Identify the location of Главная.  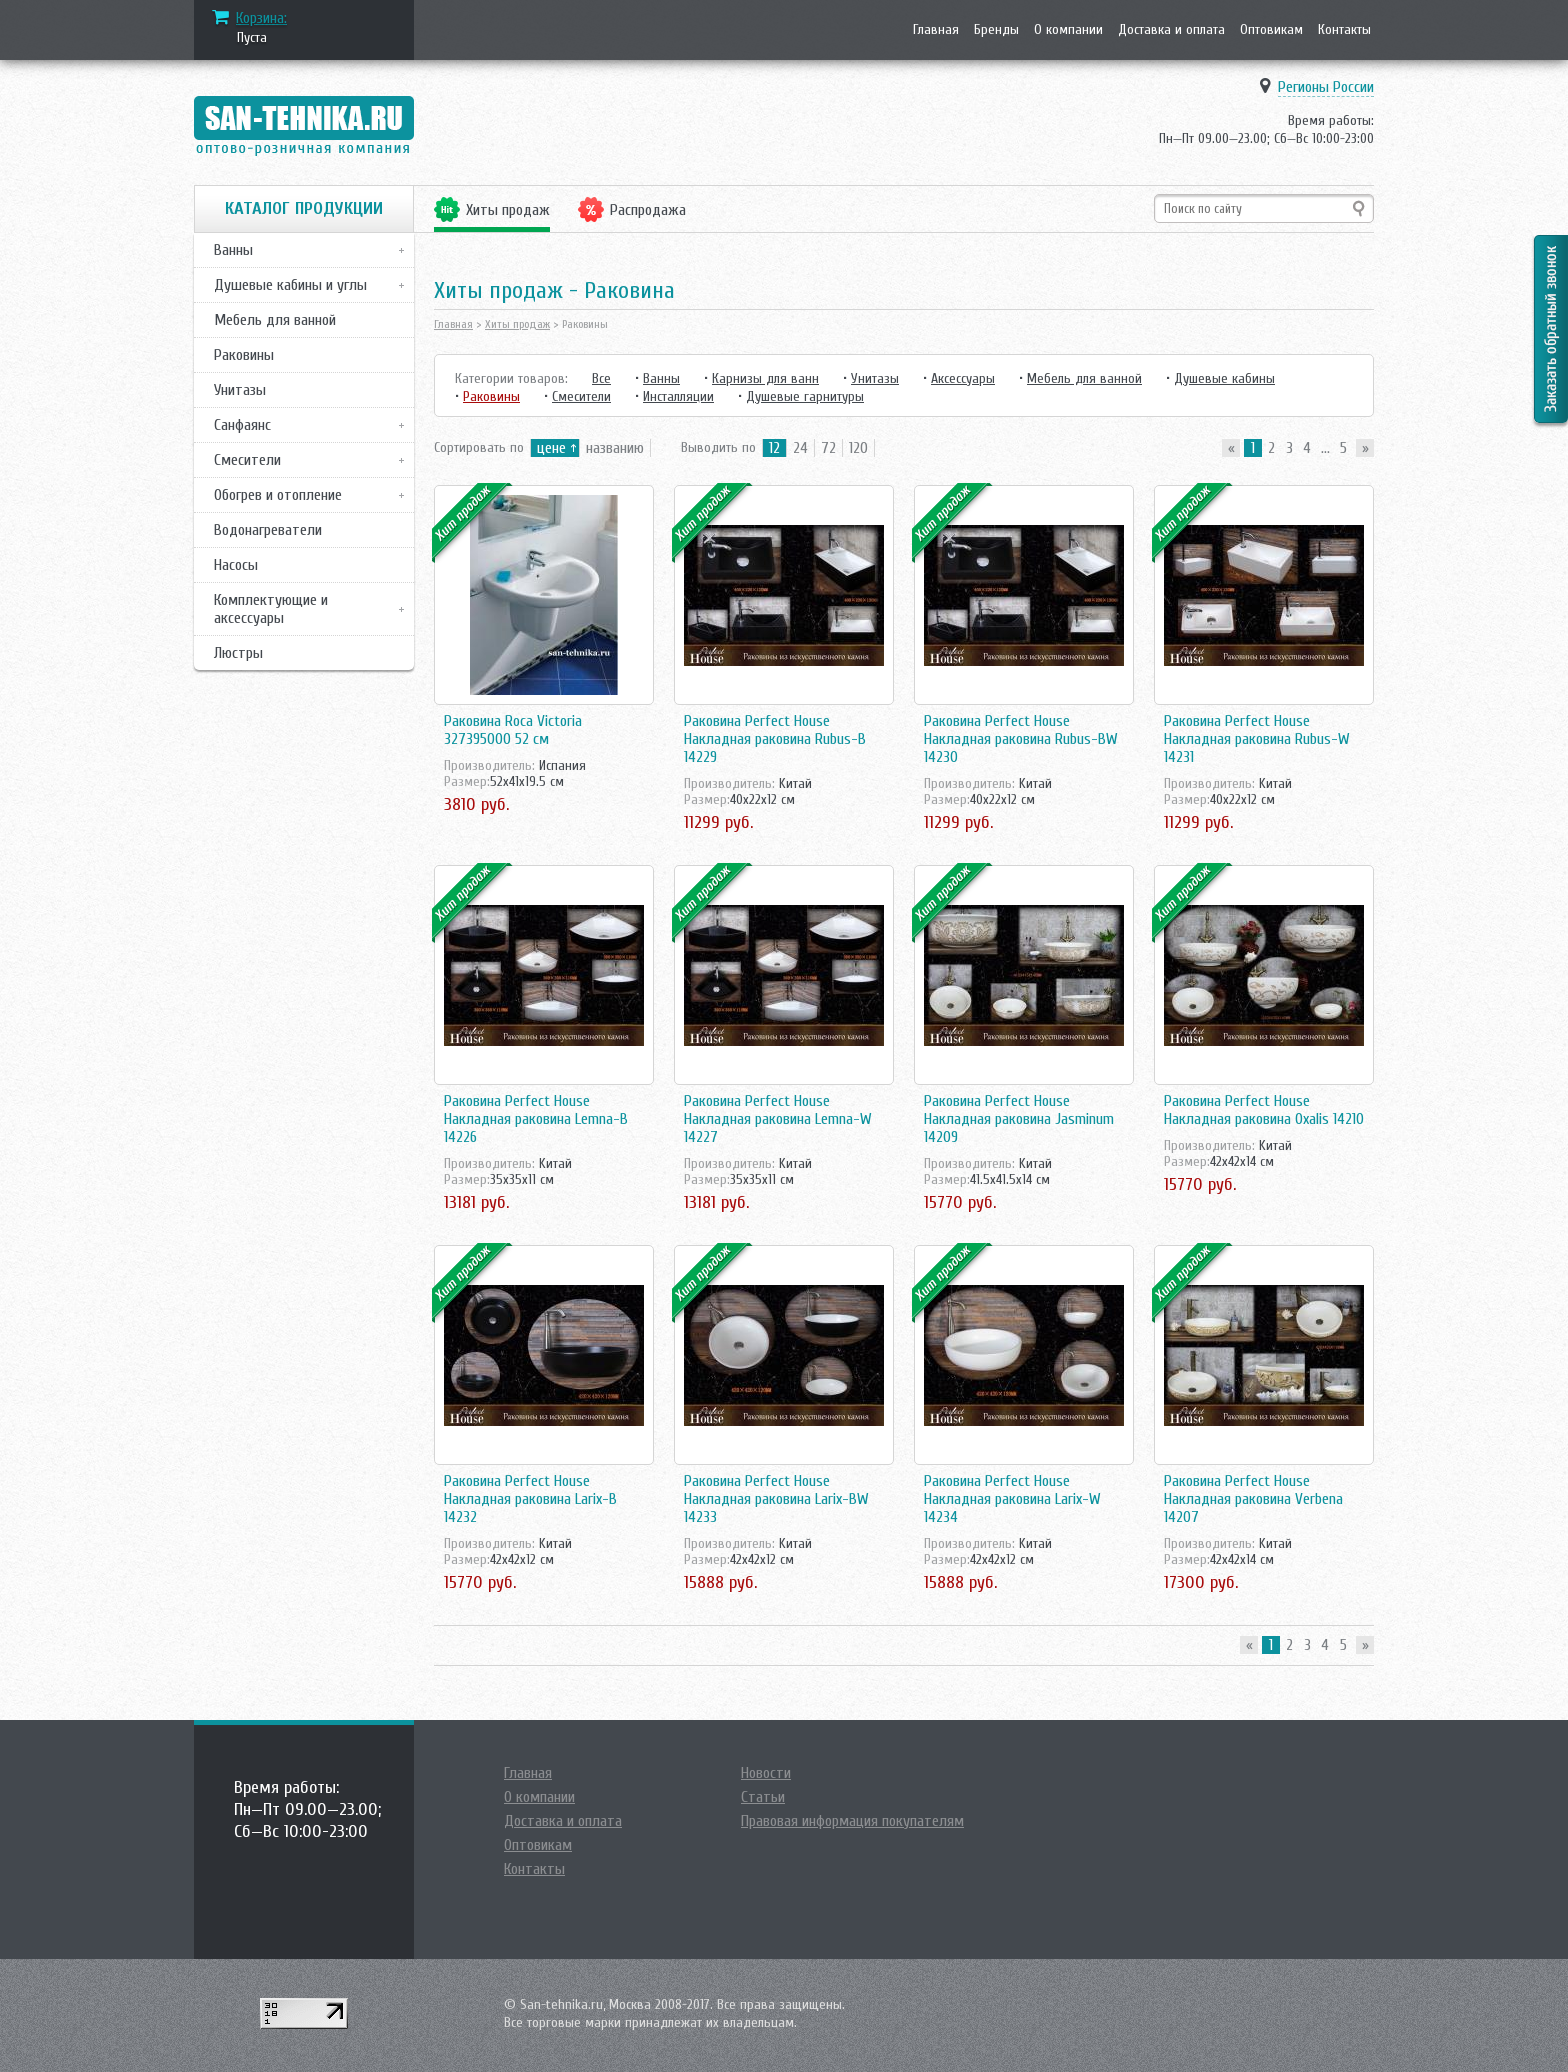
(936, 29).